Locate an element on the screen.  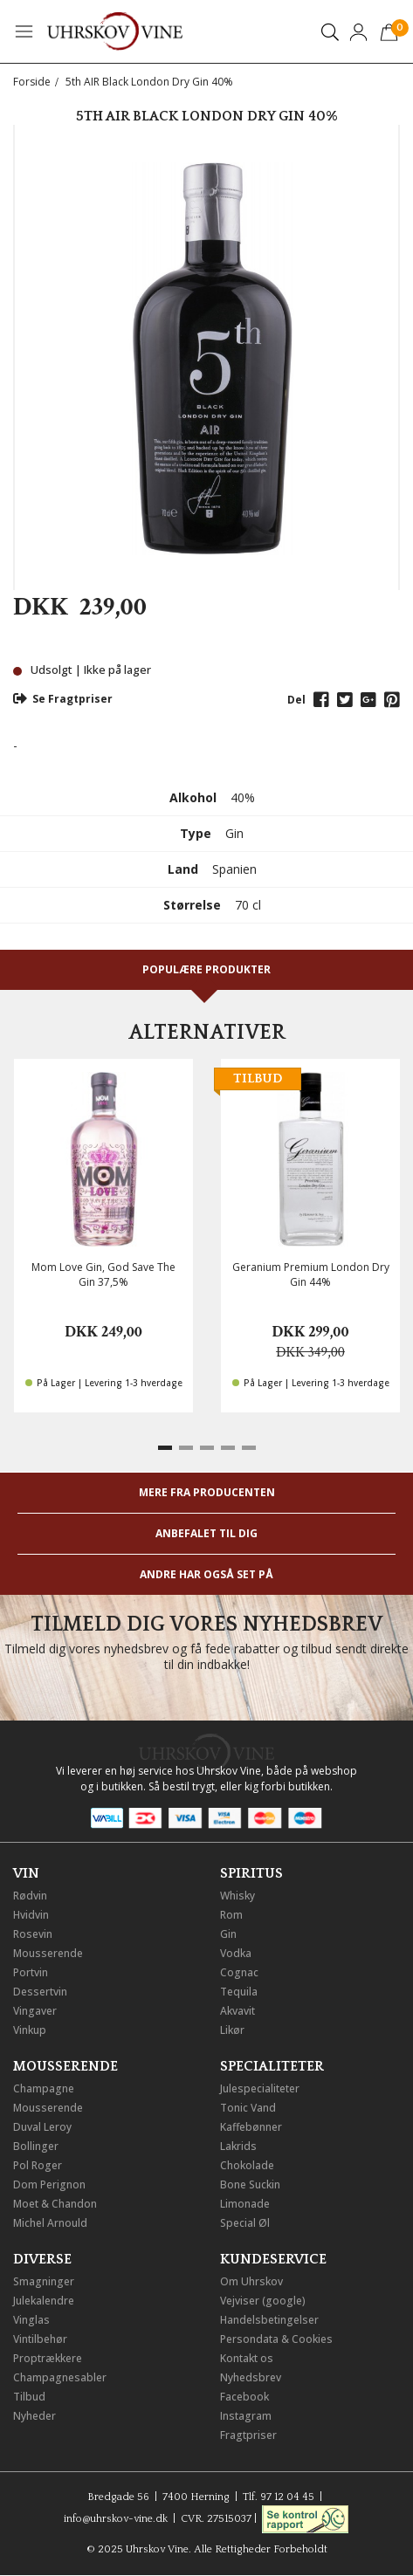
Vejviser (google) is located at coordinates (263, 2300).